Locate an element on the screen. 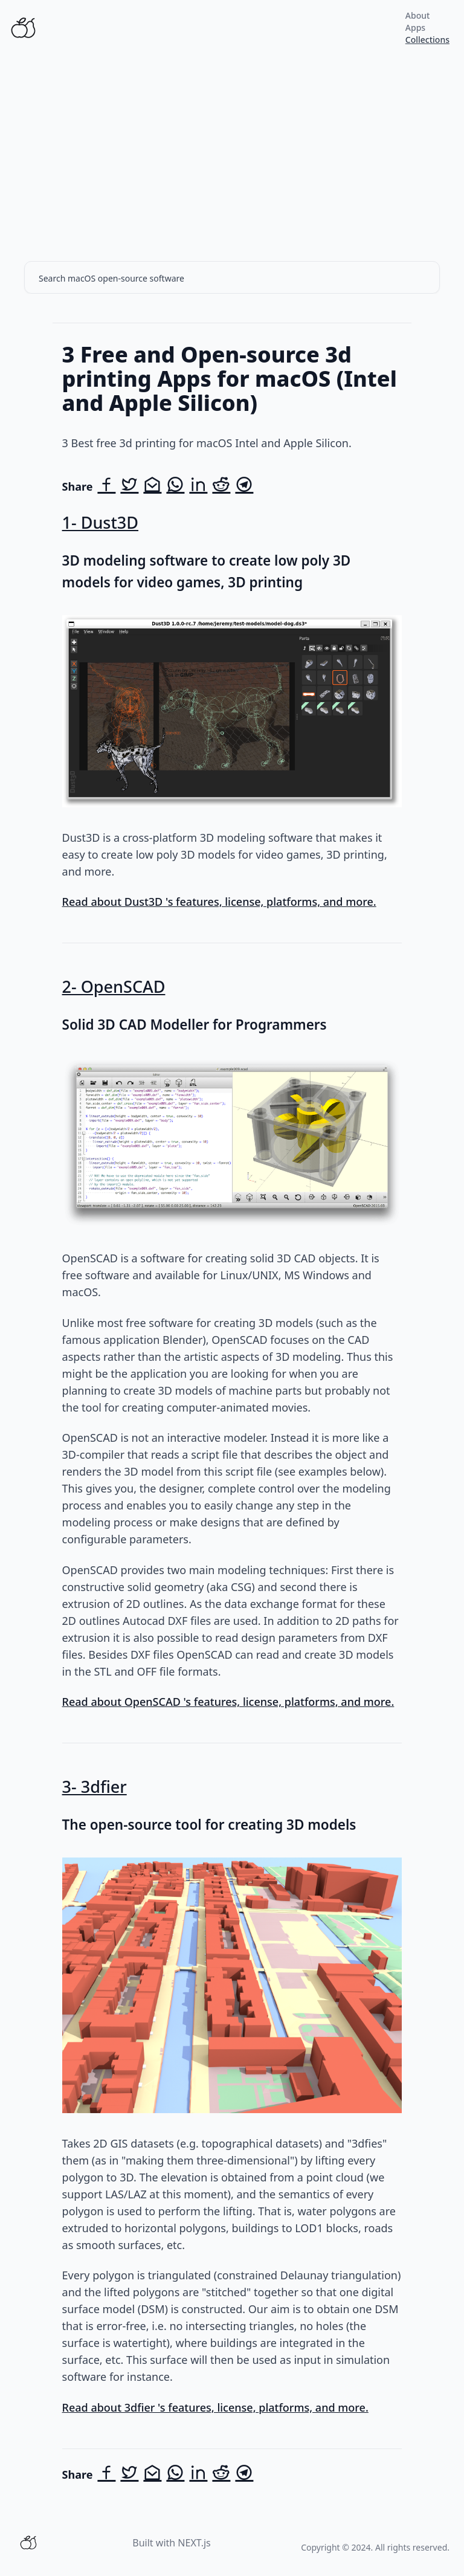 The width and height of the screenshot is (464, 2576). Read about Dust3D 's features, license, platforms, and more. is located at coordinates (219, 901).